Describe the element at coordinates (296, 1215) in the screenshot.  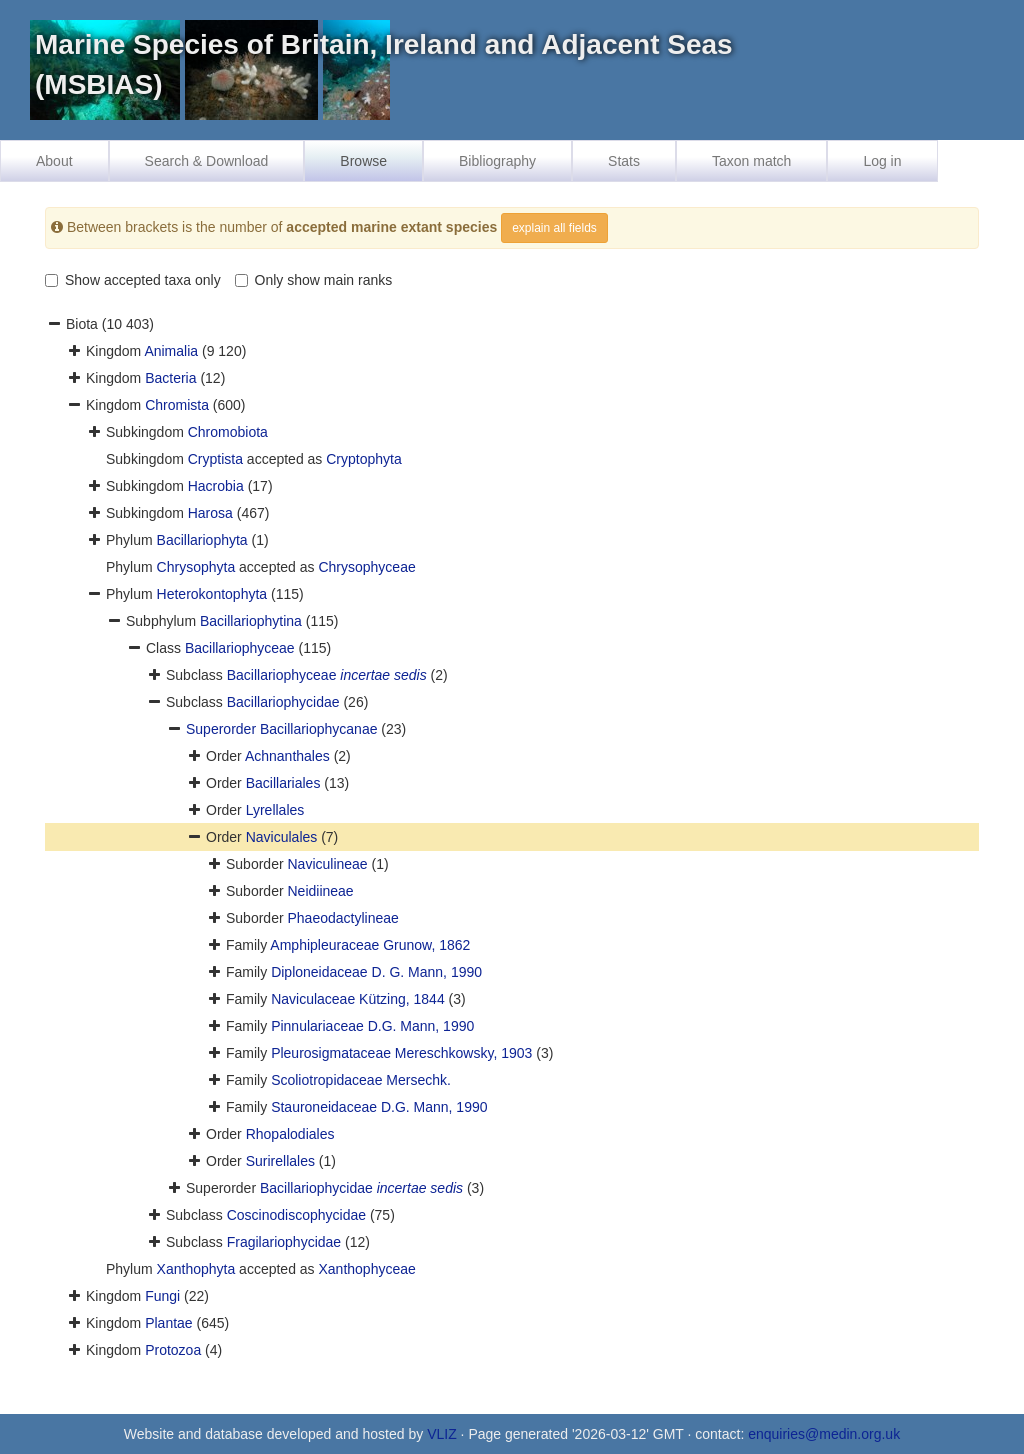
I see `Coscinodiscophycidae` at that location.